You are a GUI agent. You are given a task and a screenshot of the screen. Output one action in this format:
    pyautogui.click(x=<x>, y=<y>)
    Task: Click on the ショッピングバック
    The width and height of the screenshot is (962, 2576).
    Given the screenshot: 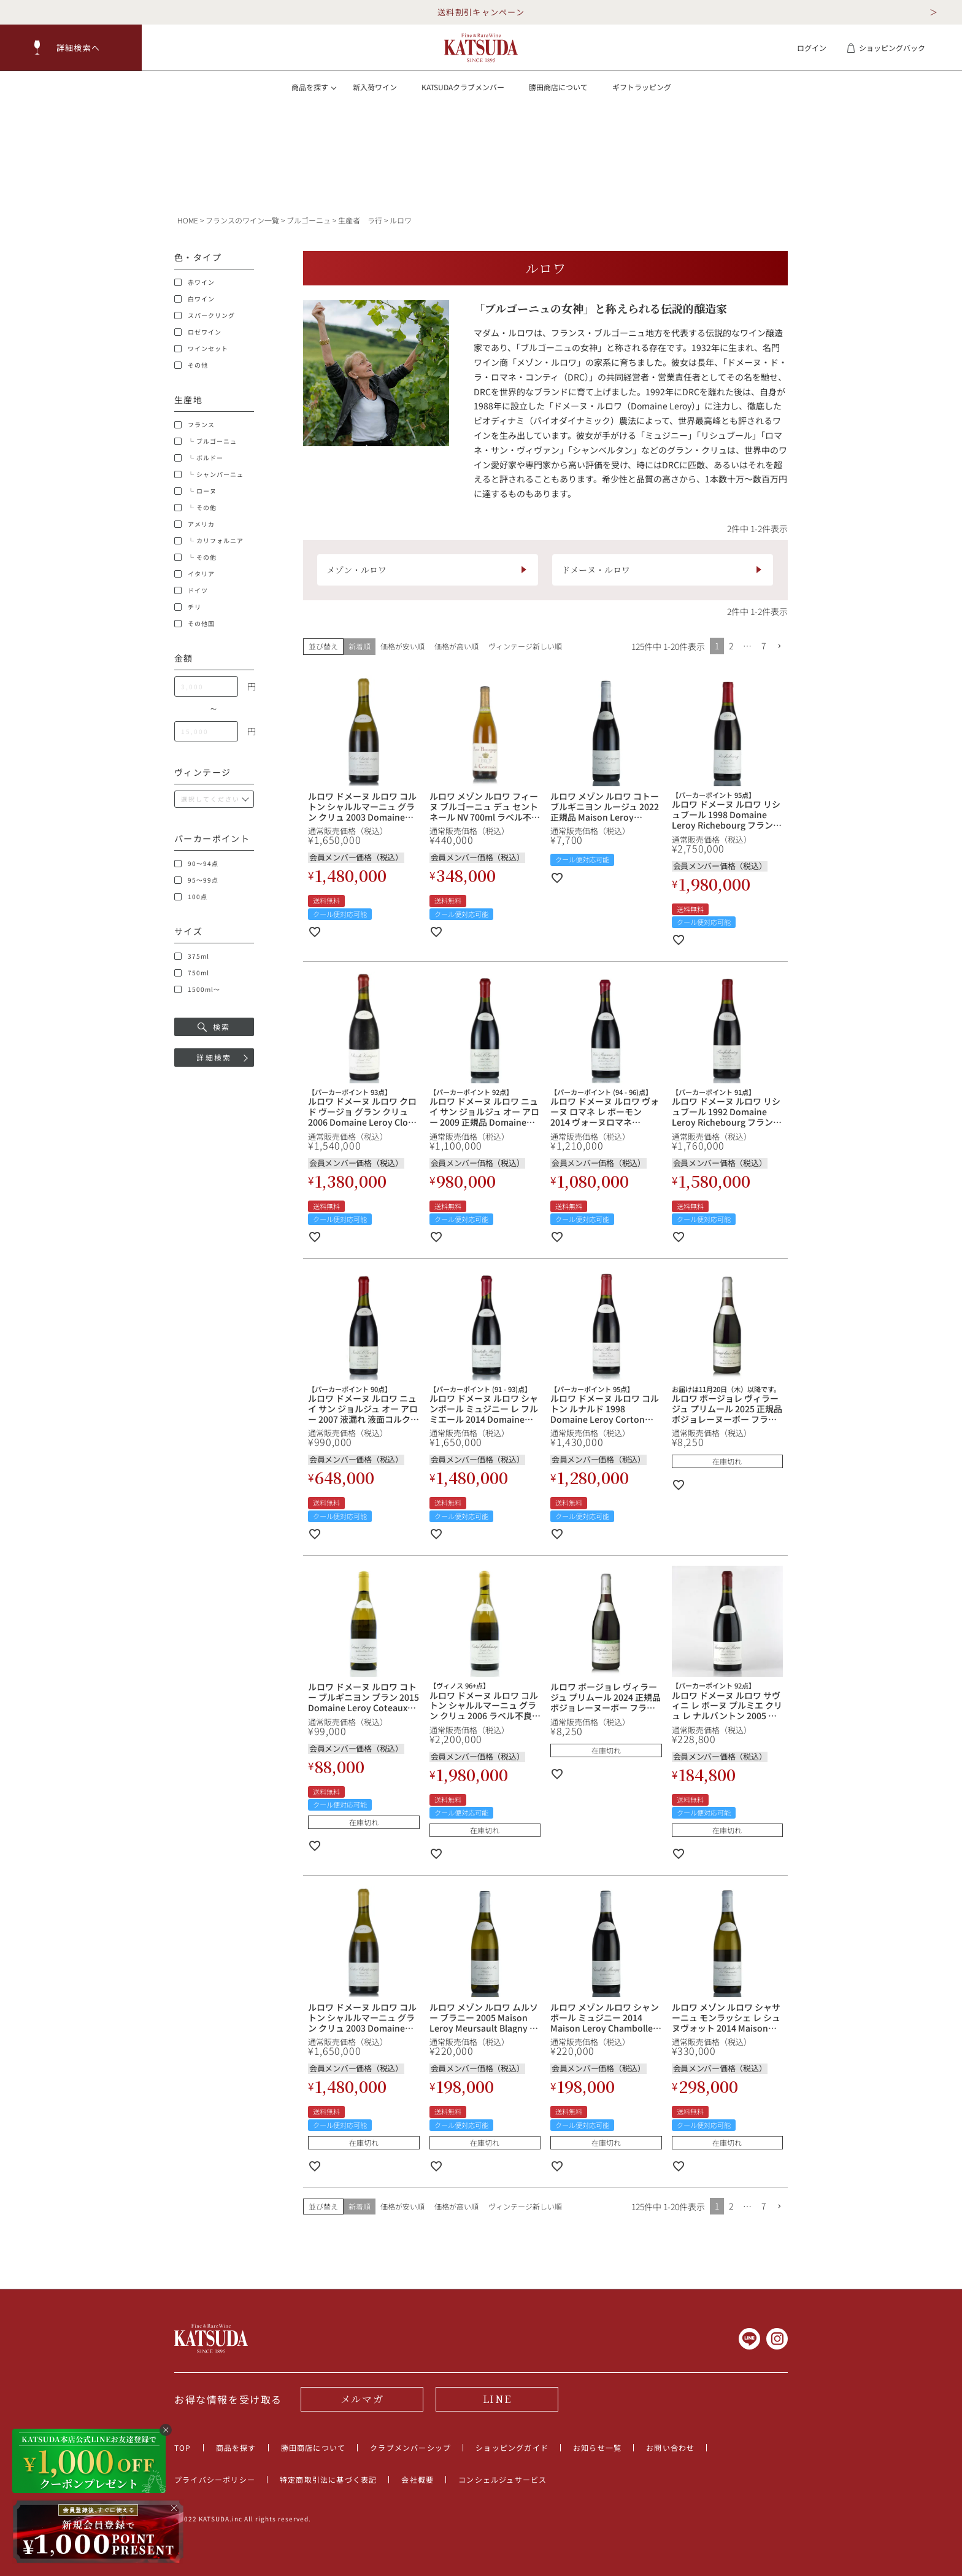 What is the action you would take?
    pyautogui.click(x=885, y=47)
    